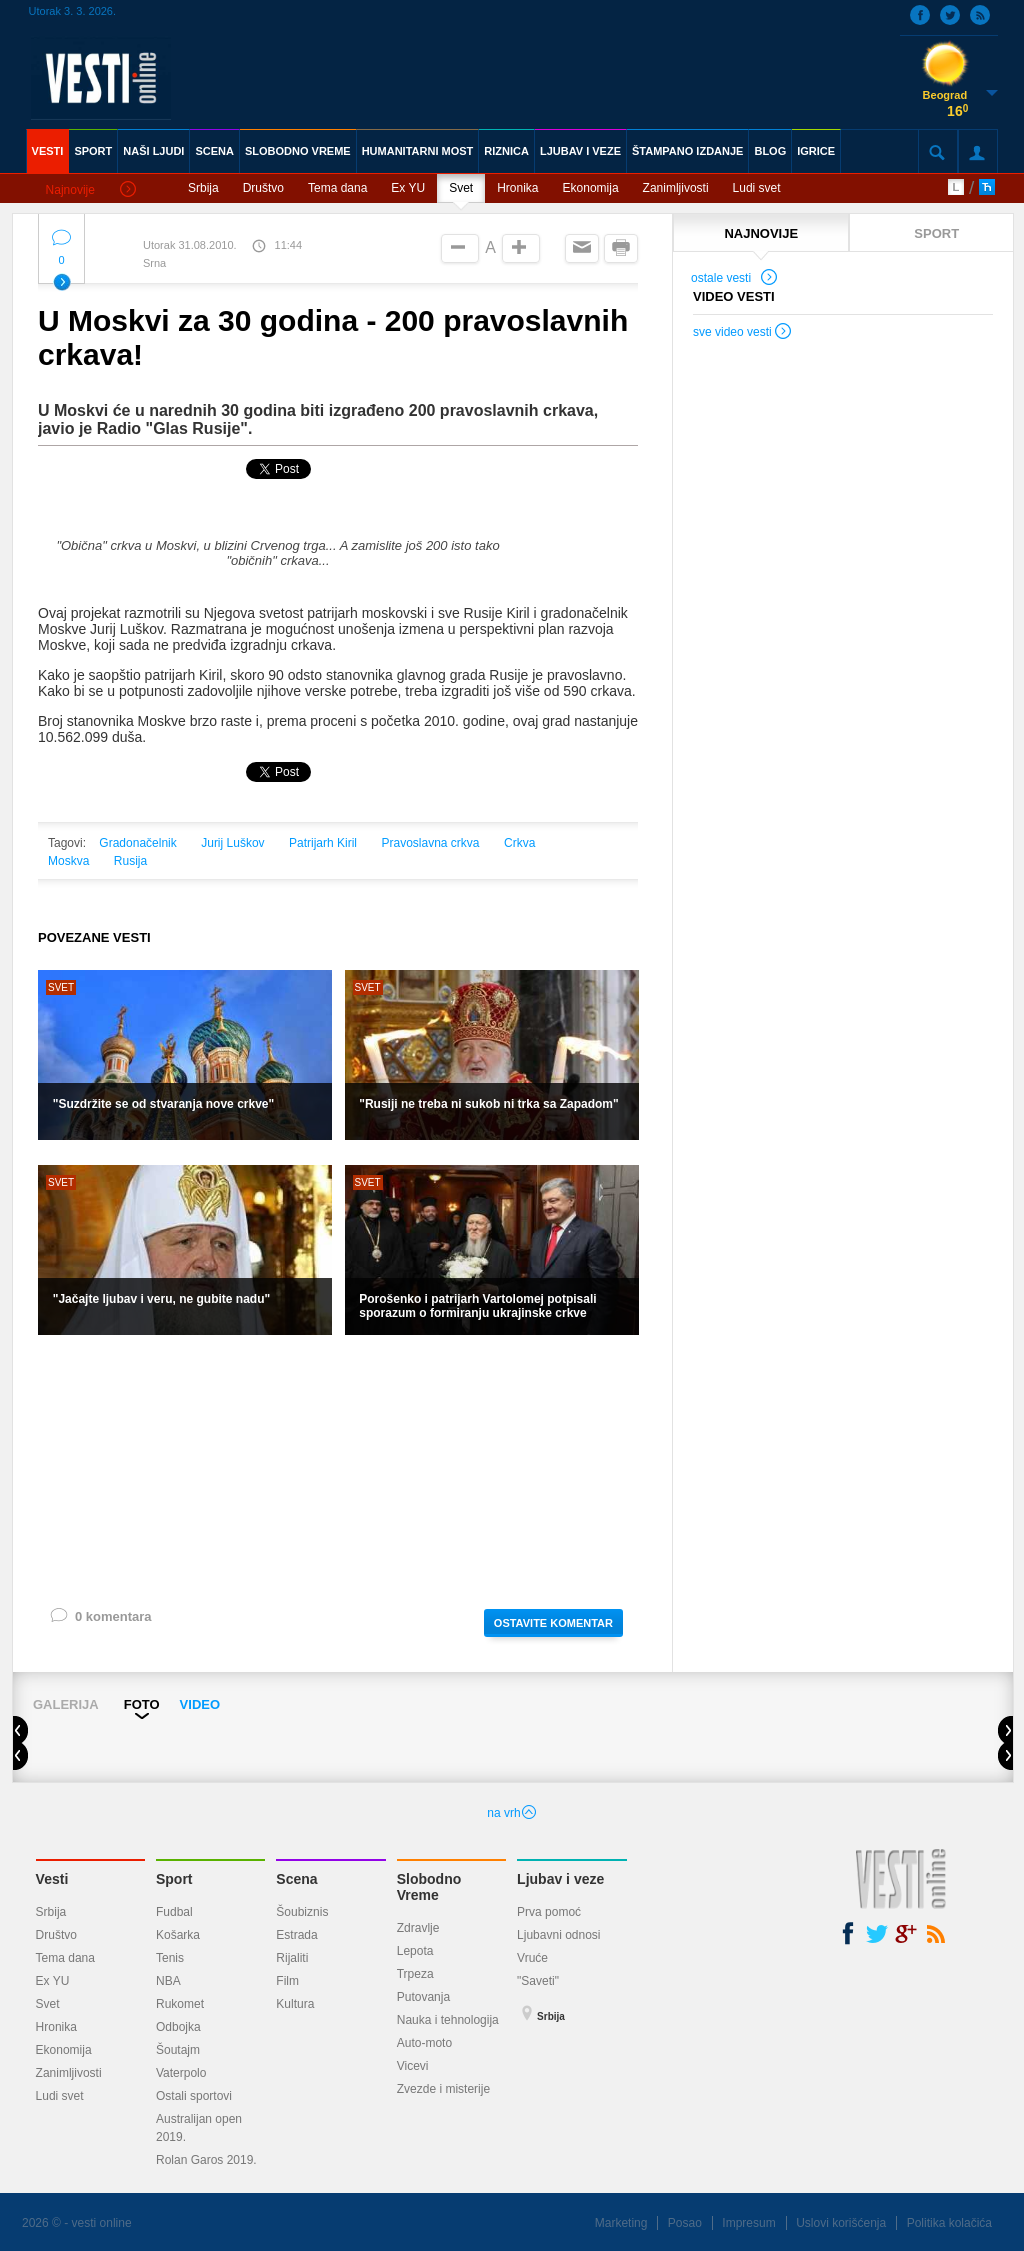 The width and height of the screenshot is (1024, 2251). Describe the element at coordinates (48, 151) in the screenshot. I see `VESTI` at that location.